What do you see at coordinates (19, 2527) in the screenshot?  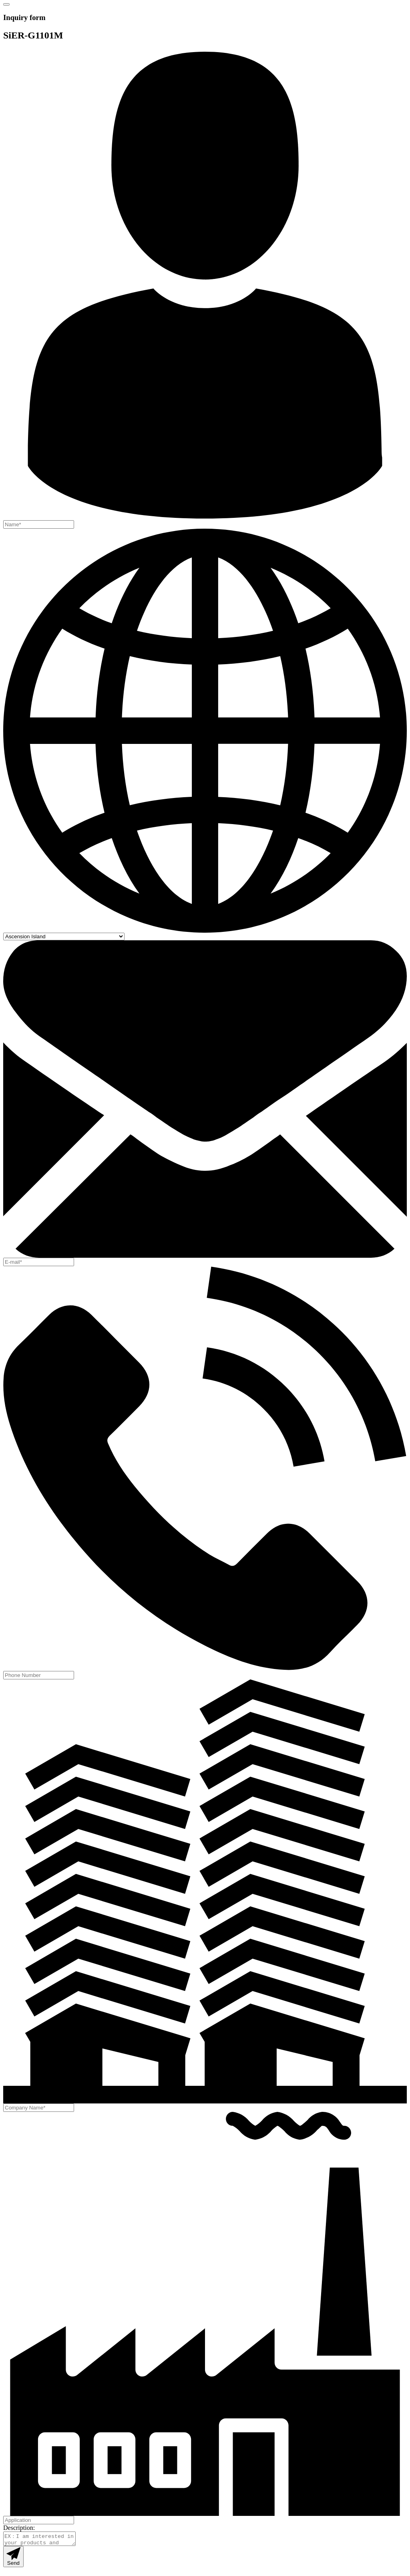 I see `Description:` at bounding box center [19, 2527].